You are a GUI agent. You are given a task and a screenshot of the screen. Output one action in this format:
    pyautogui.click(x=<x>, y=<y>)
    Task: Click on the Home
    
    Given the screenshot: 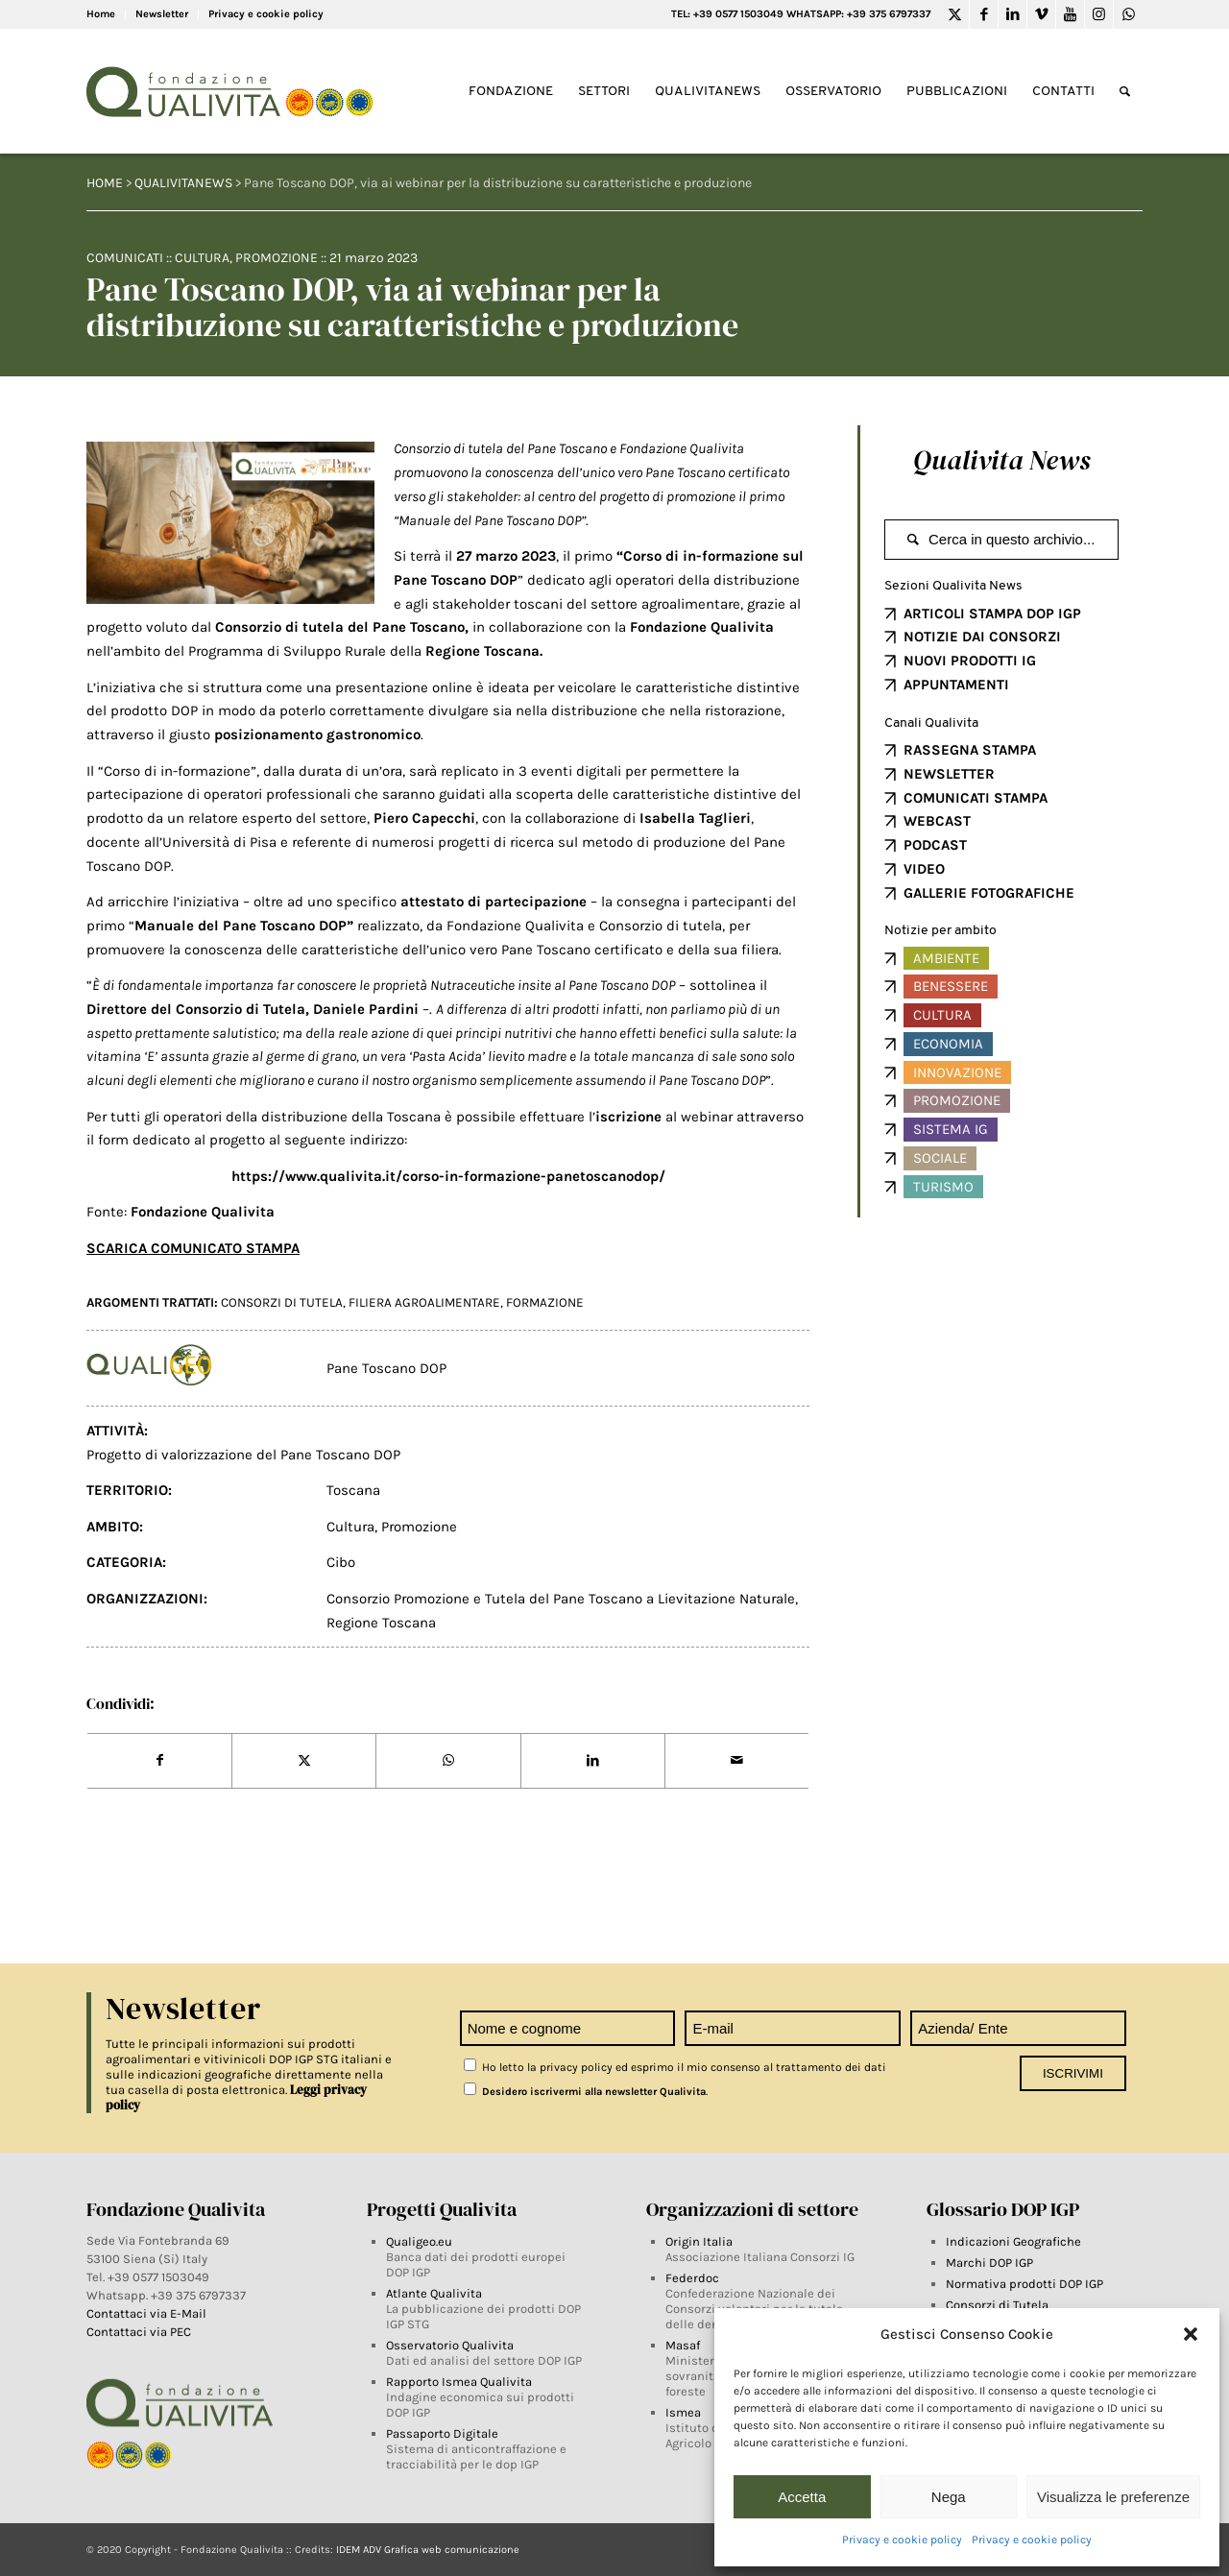 What is the action you would take?
    pyautogui.click(x=100, y=14)
    